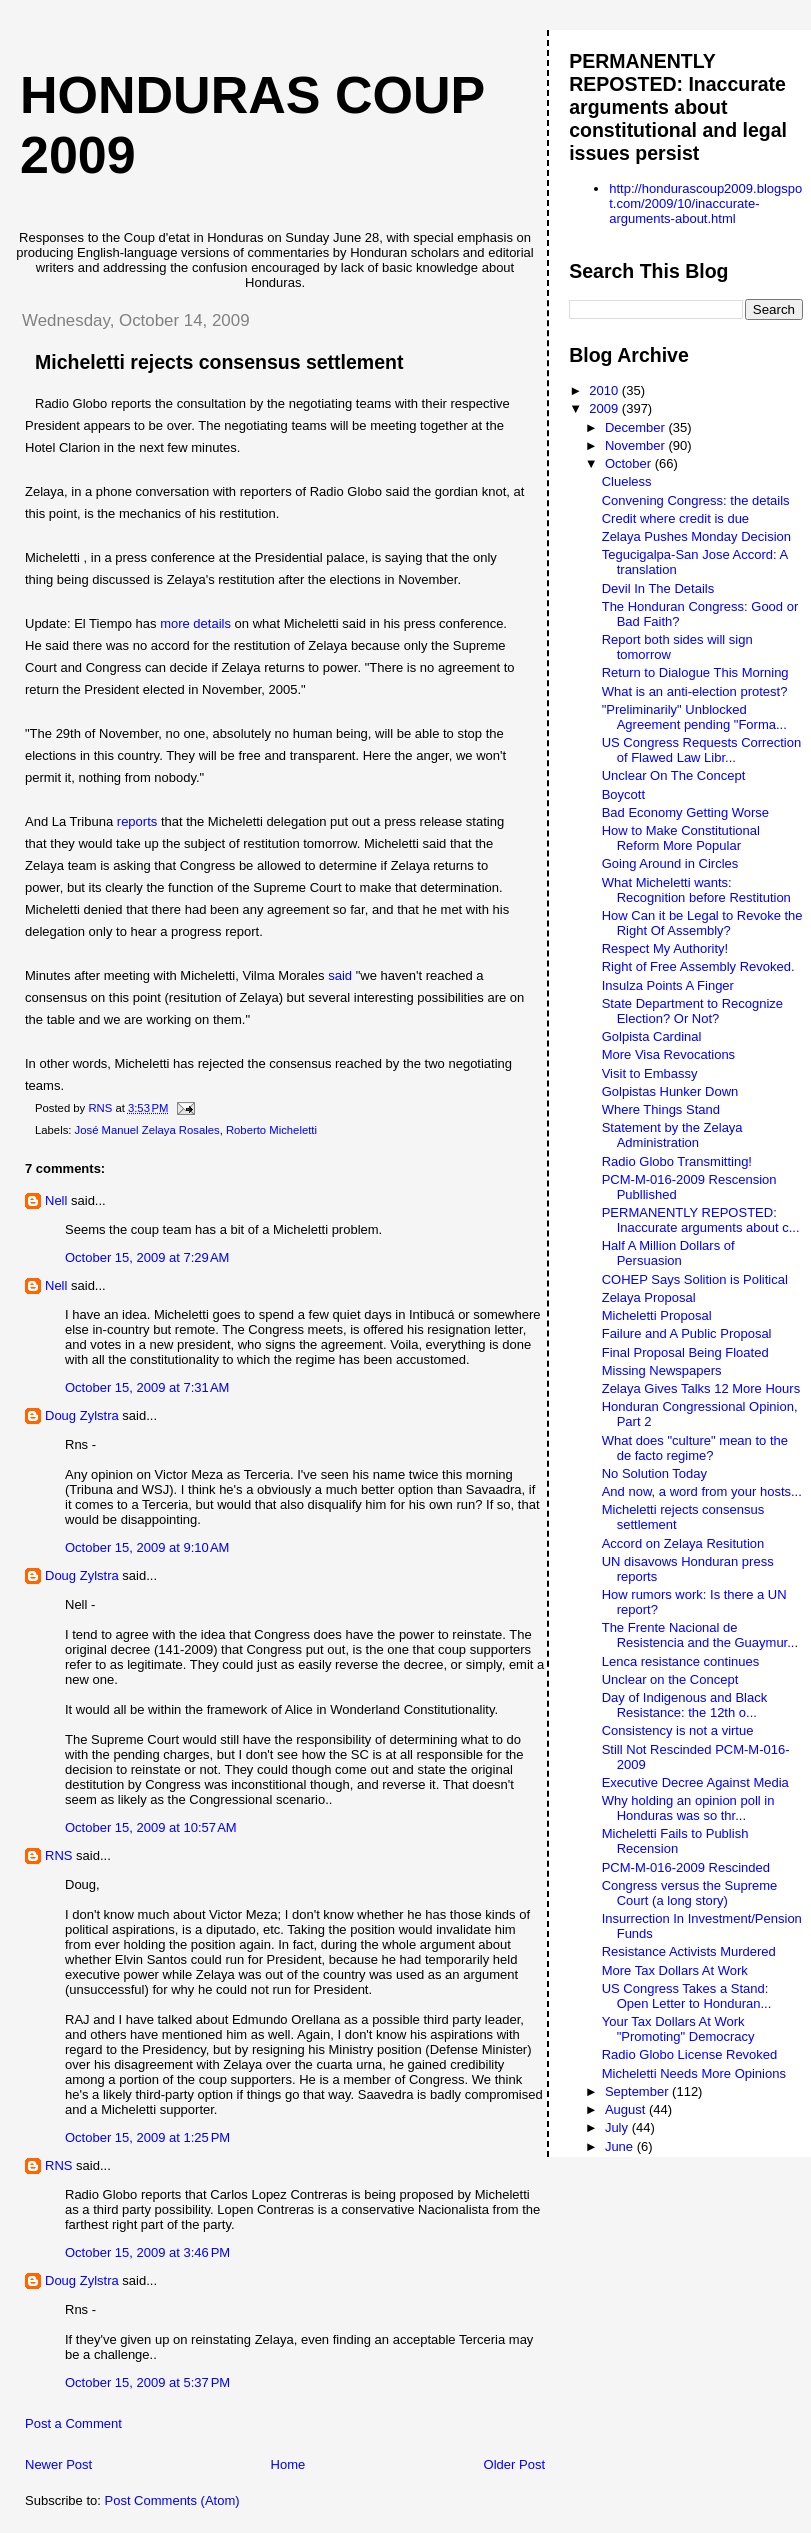  I want to click on Half A Million Dollars of Persuasion, so click(668, 1253).